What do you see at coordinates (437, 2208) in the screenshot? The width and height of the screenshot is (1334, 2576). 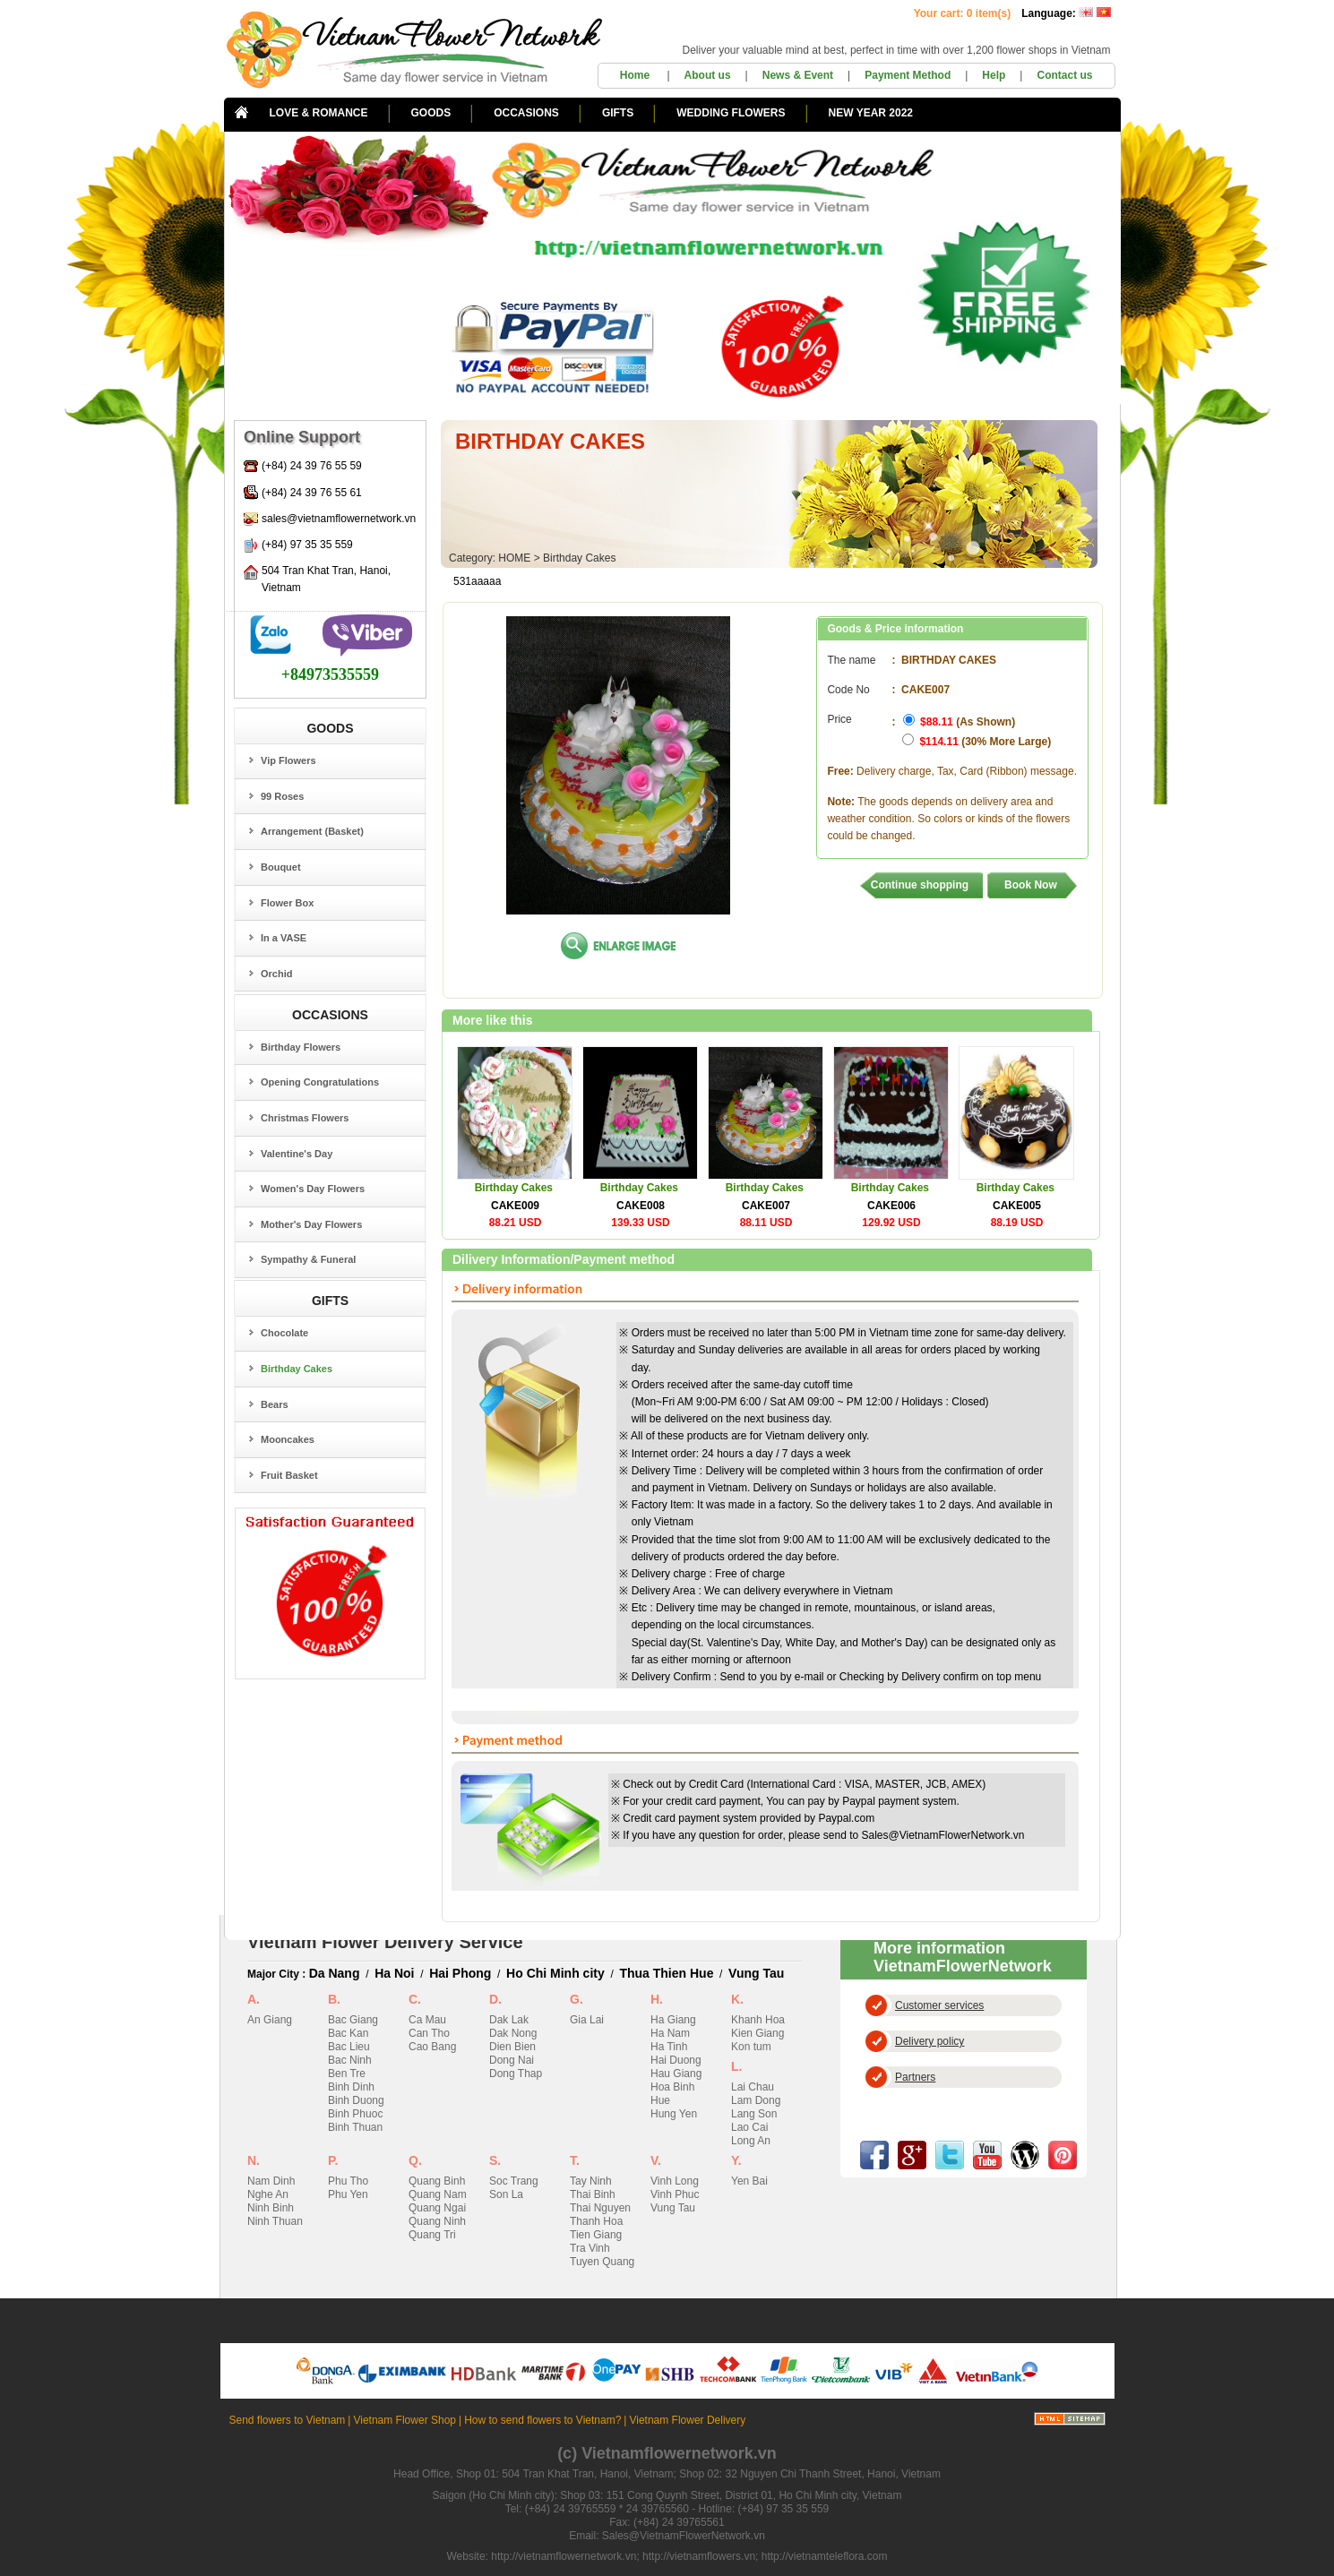 I see `Quang Ngai` at bounding box center [437, 2208].